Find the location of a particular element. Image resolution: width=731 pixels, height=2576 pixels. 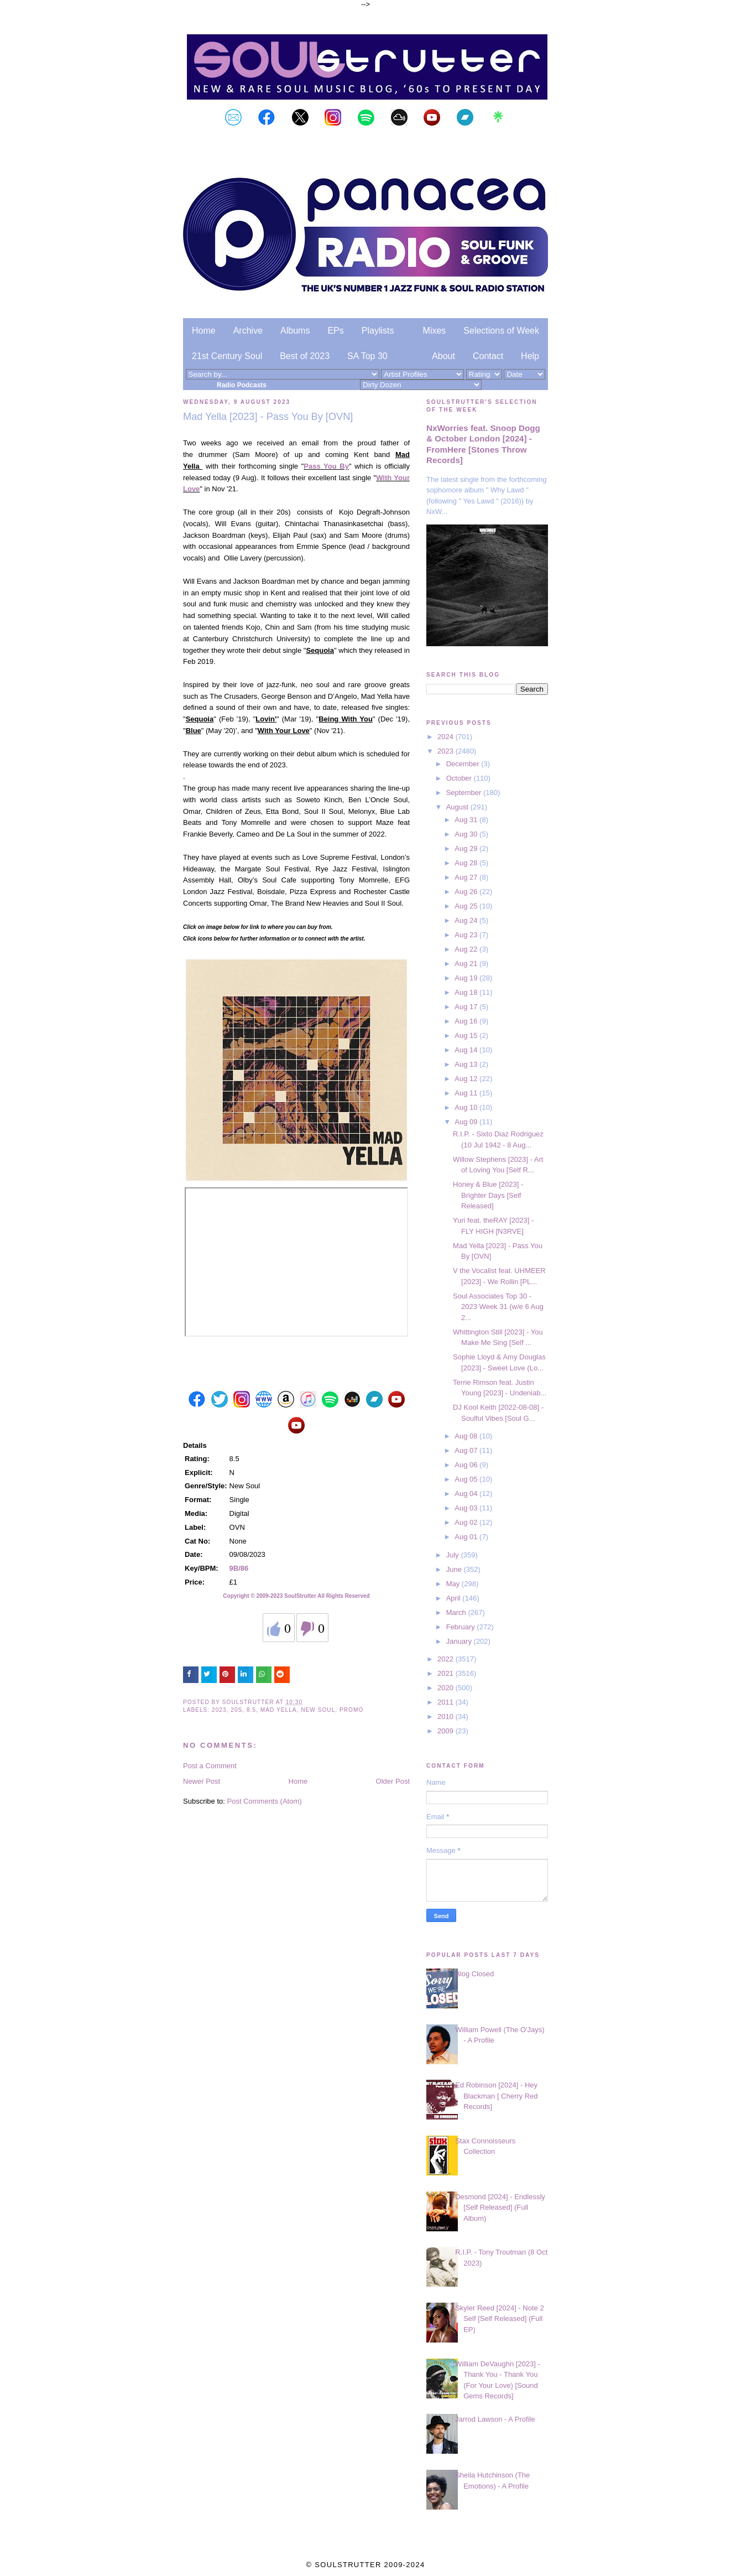

August is located at coordinates (458, 807).